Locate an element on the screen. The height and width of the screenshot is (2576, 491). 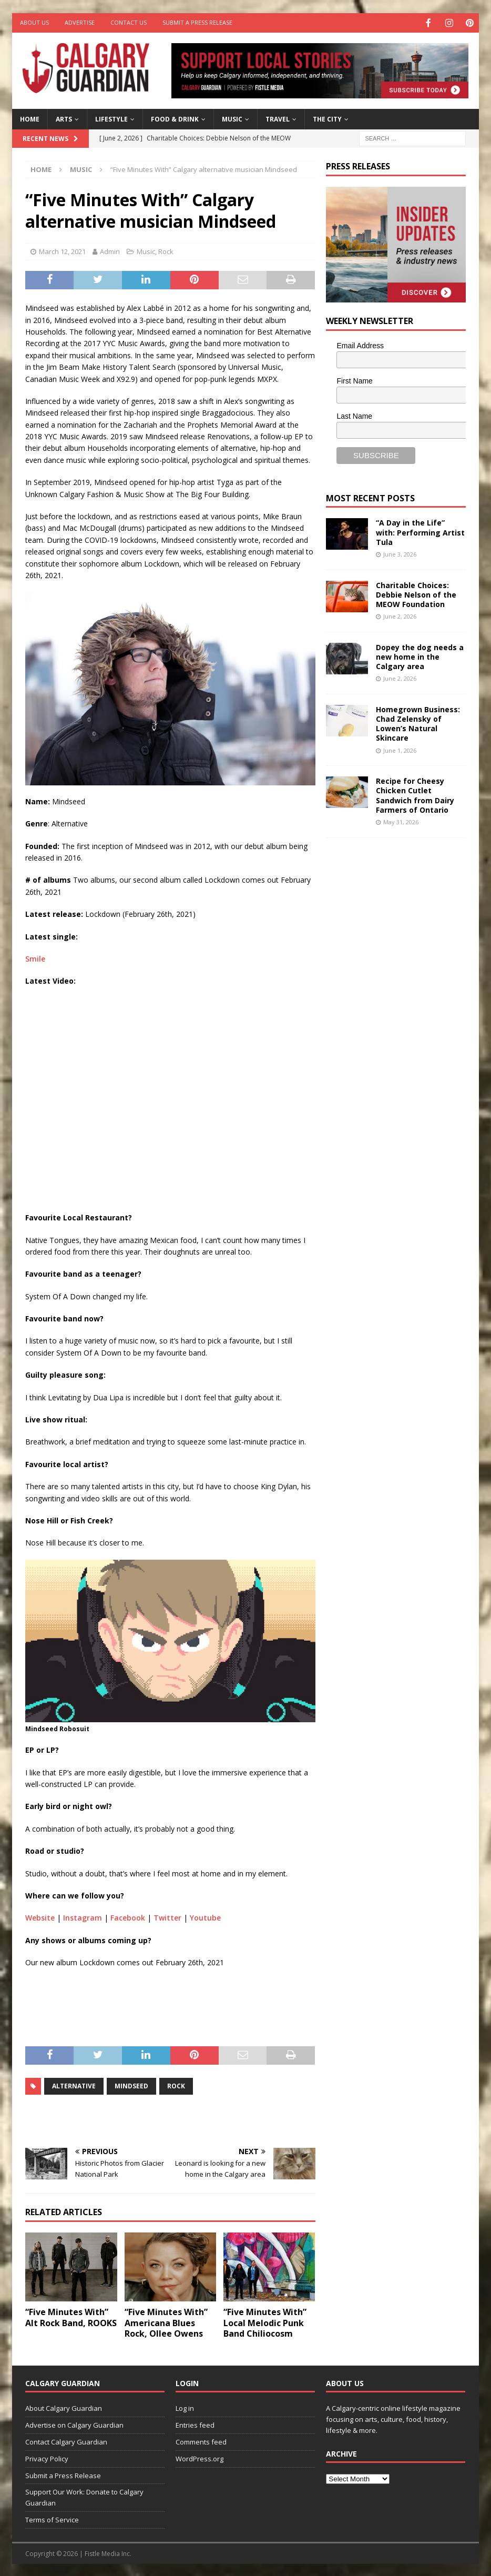
Website is located at coordinates (40, 1917).